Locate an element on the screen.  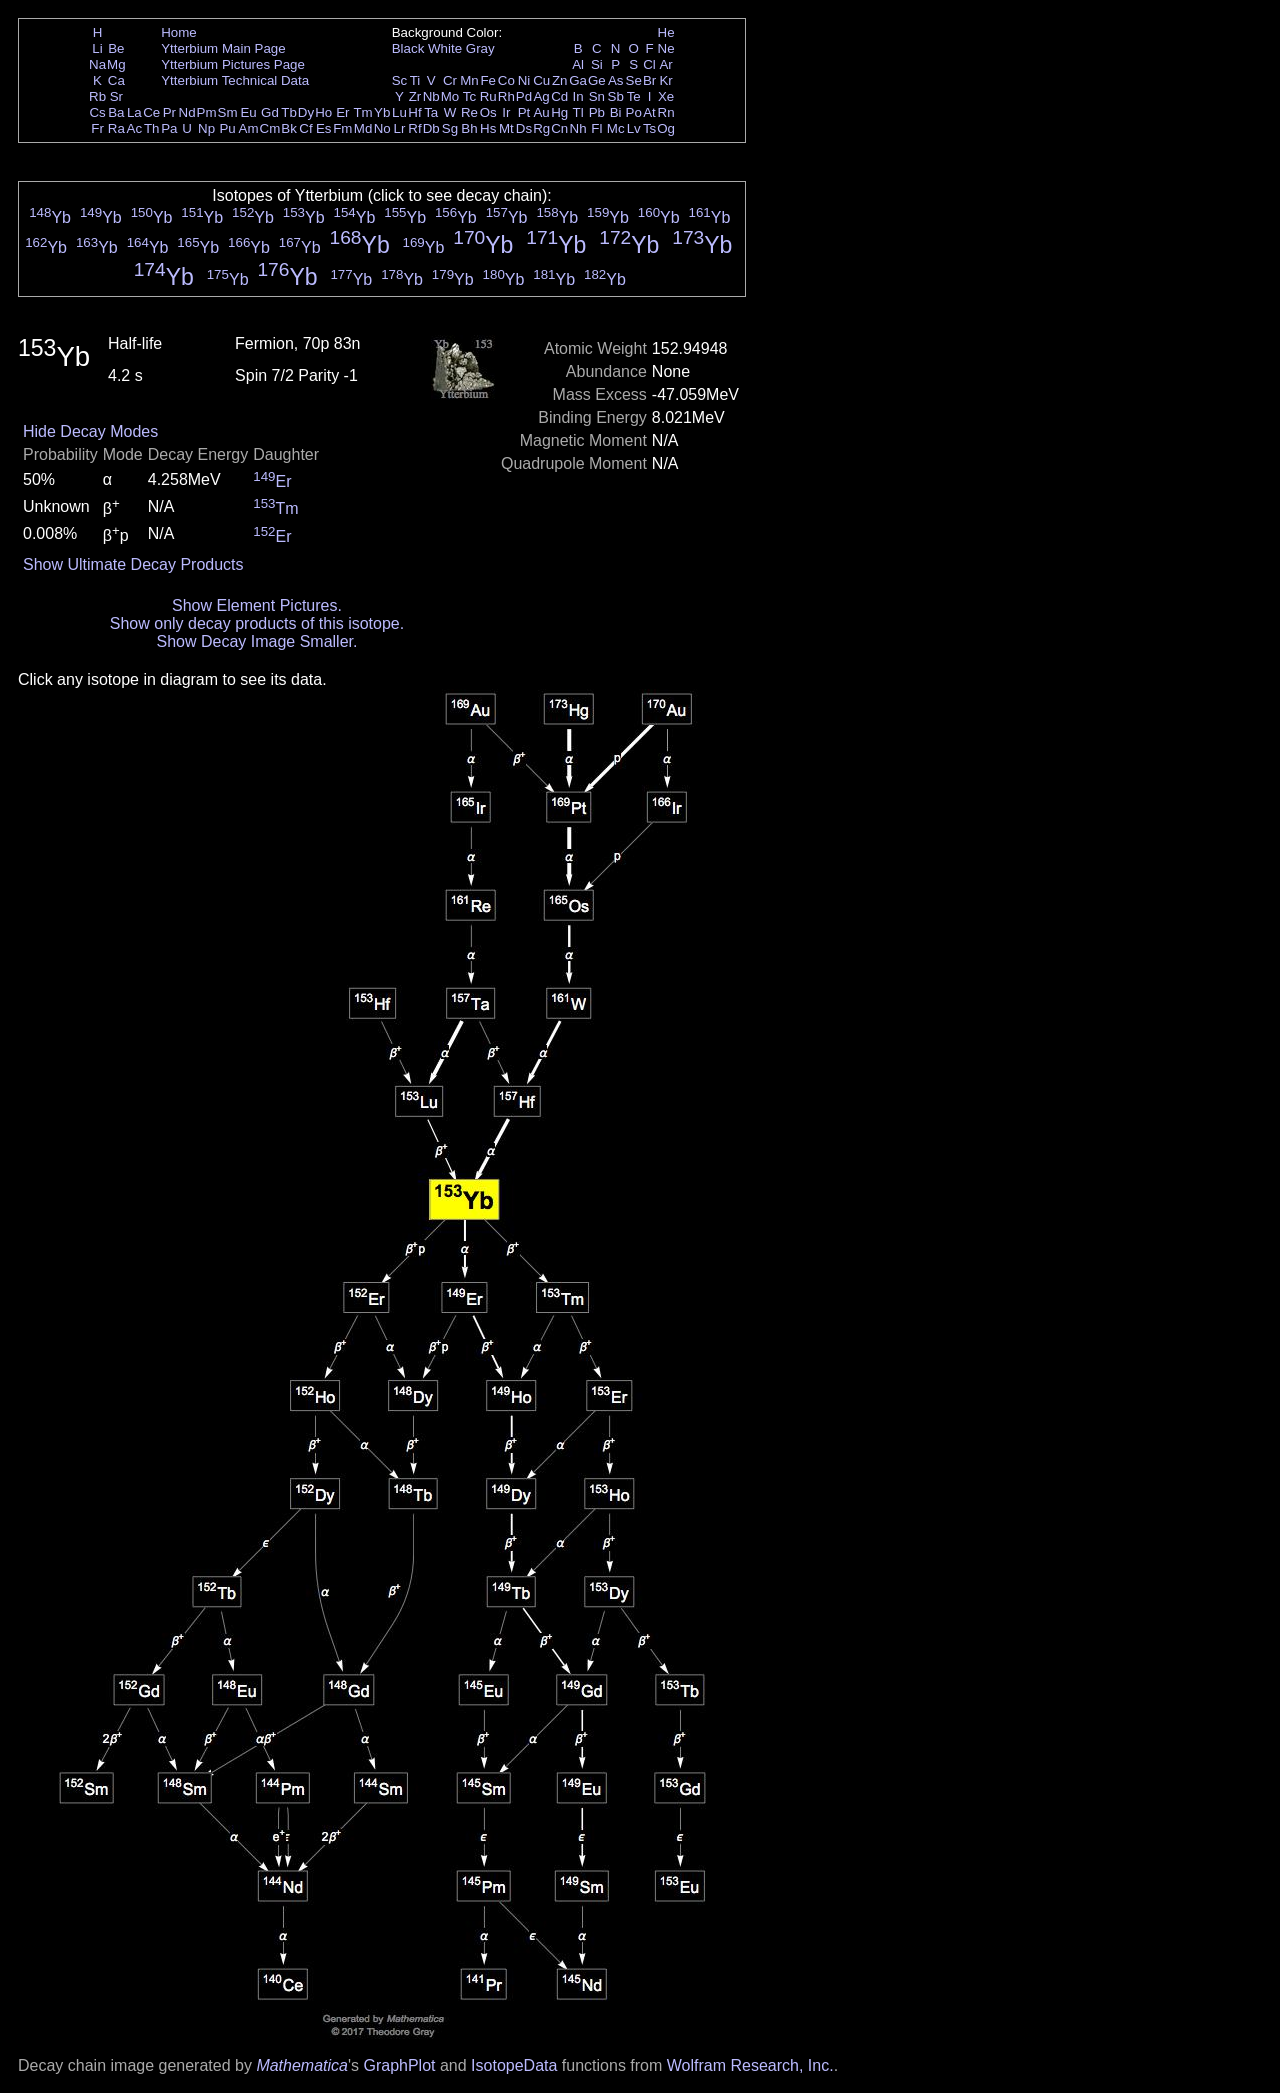
Ds is located at coordinates (524, 128).